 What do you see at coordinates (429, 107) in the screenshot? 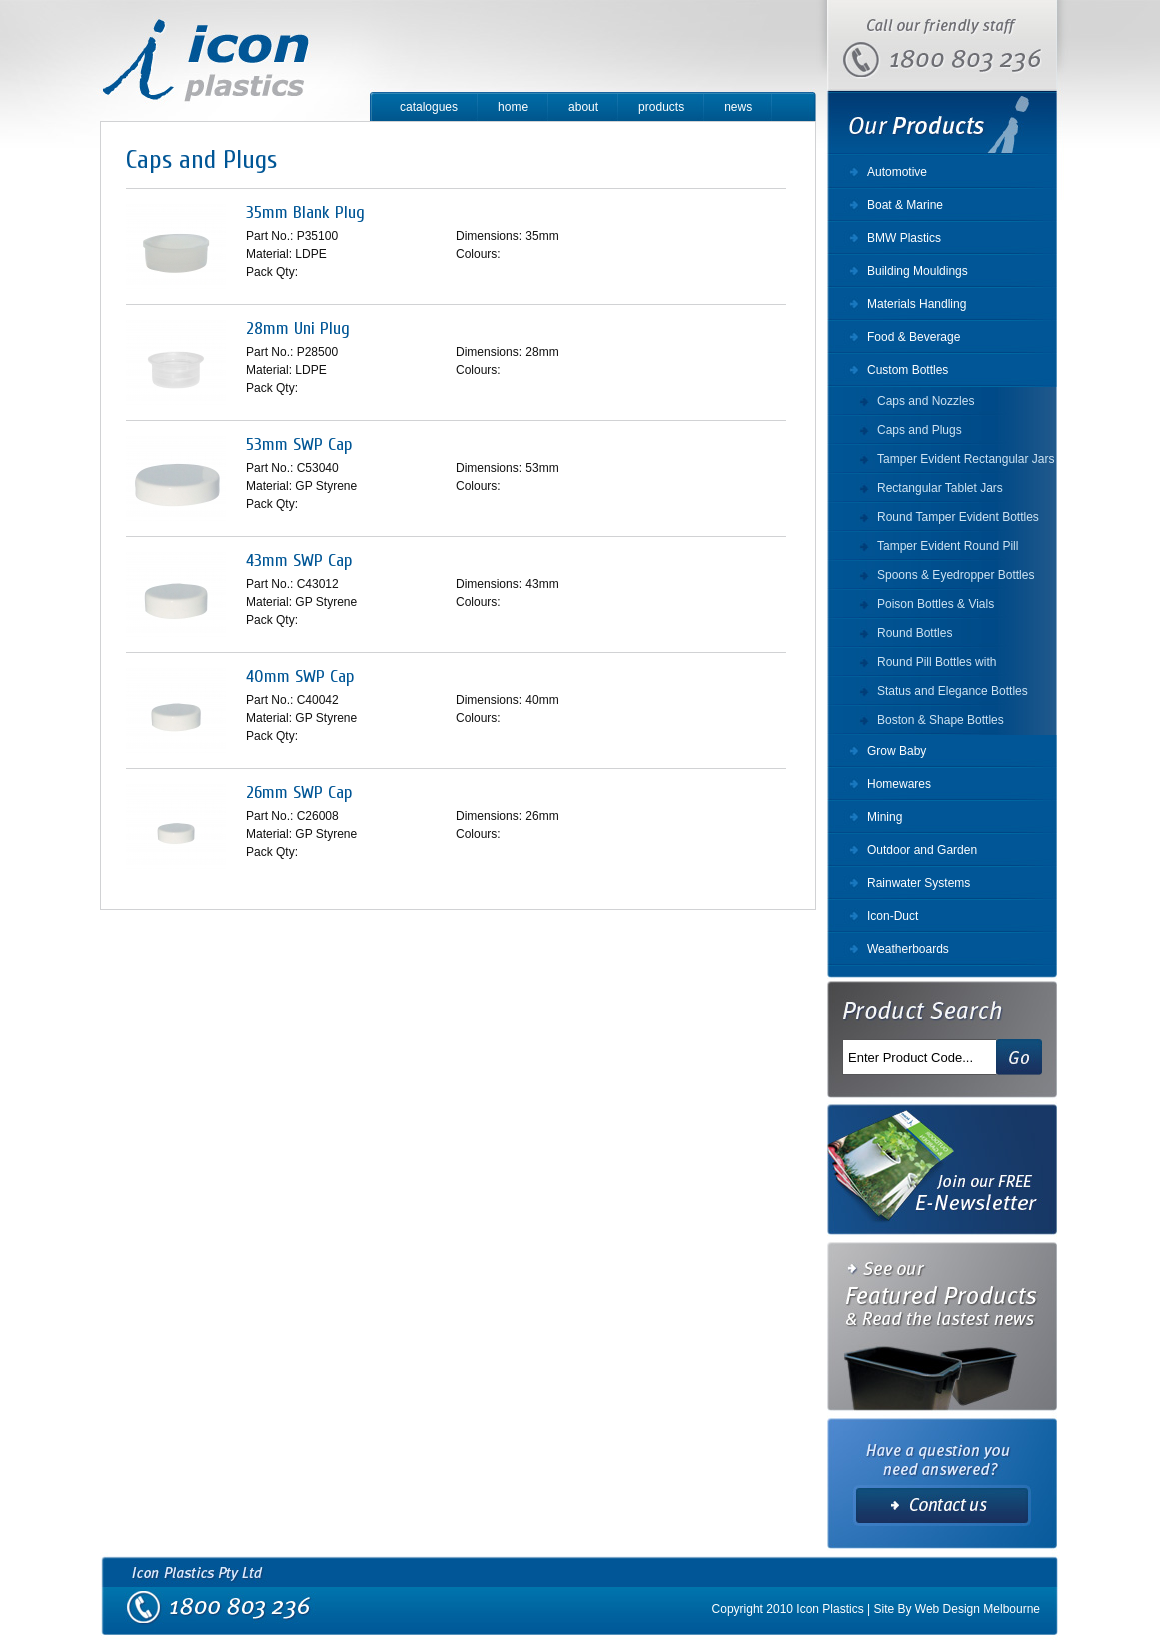
I see `catalogues` at bounding box center [429, 107].